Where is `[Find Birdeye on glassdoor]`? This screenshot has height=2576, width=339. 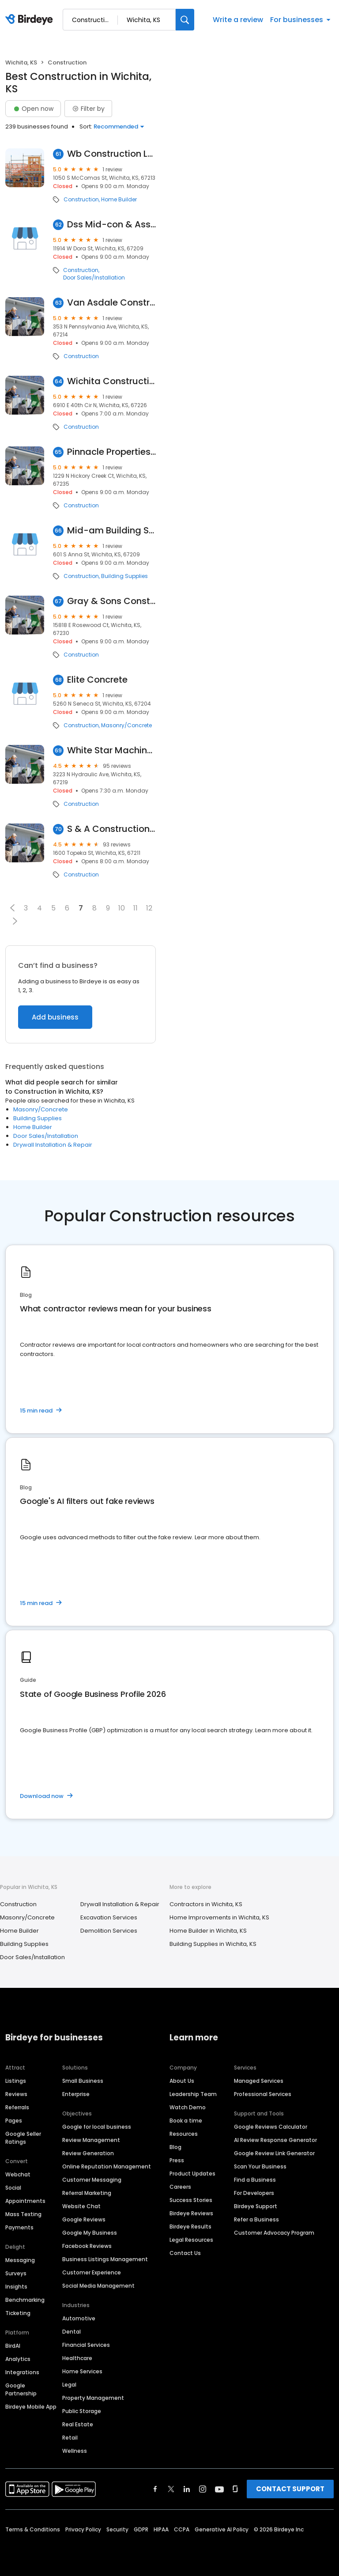 [Find Birdeye on glassdoor] is located at coordinates (235, 2489).